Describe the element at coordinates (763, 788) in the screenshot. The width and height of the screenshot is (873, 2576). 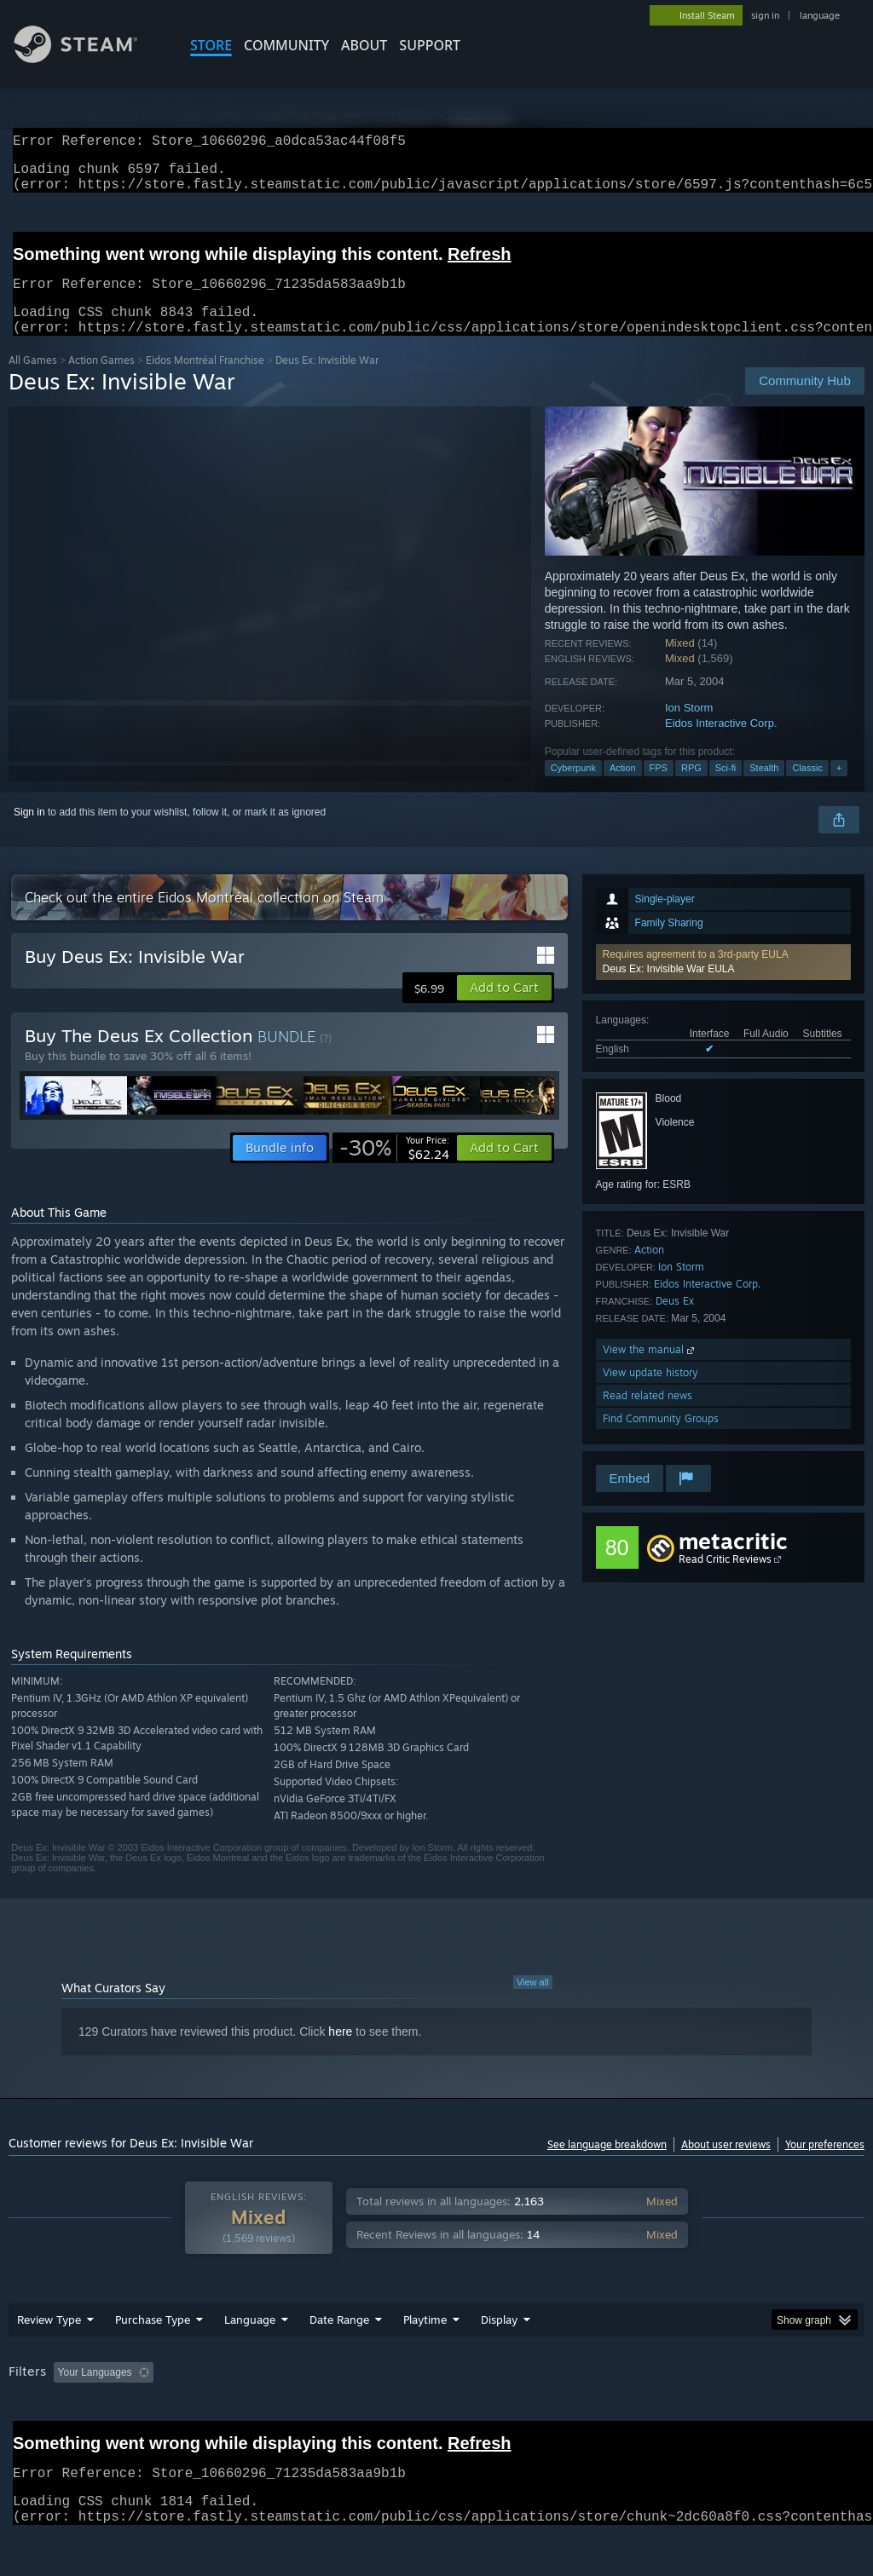
I see `Stealth` at that location.